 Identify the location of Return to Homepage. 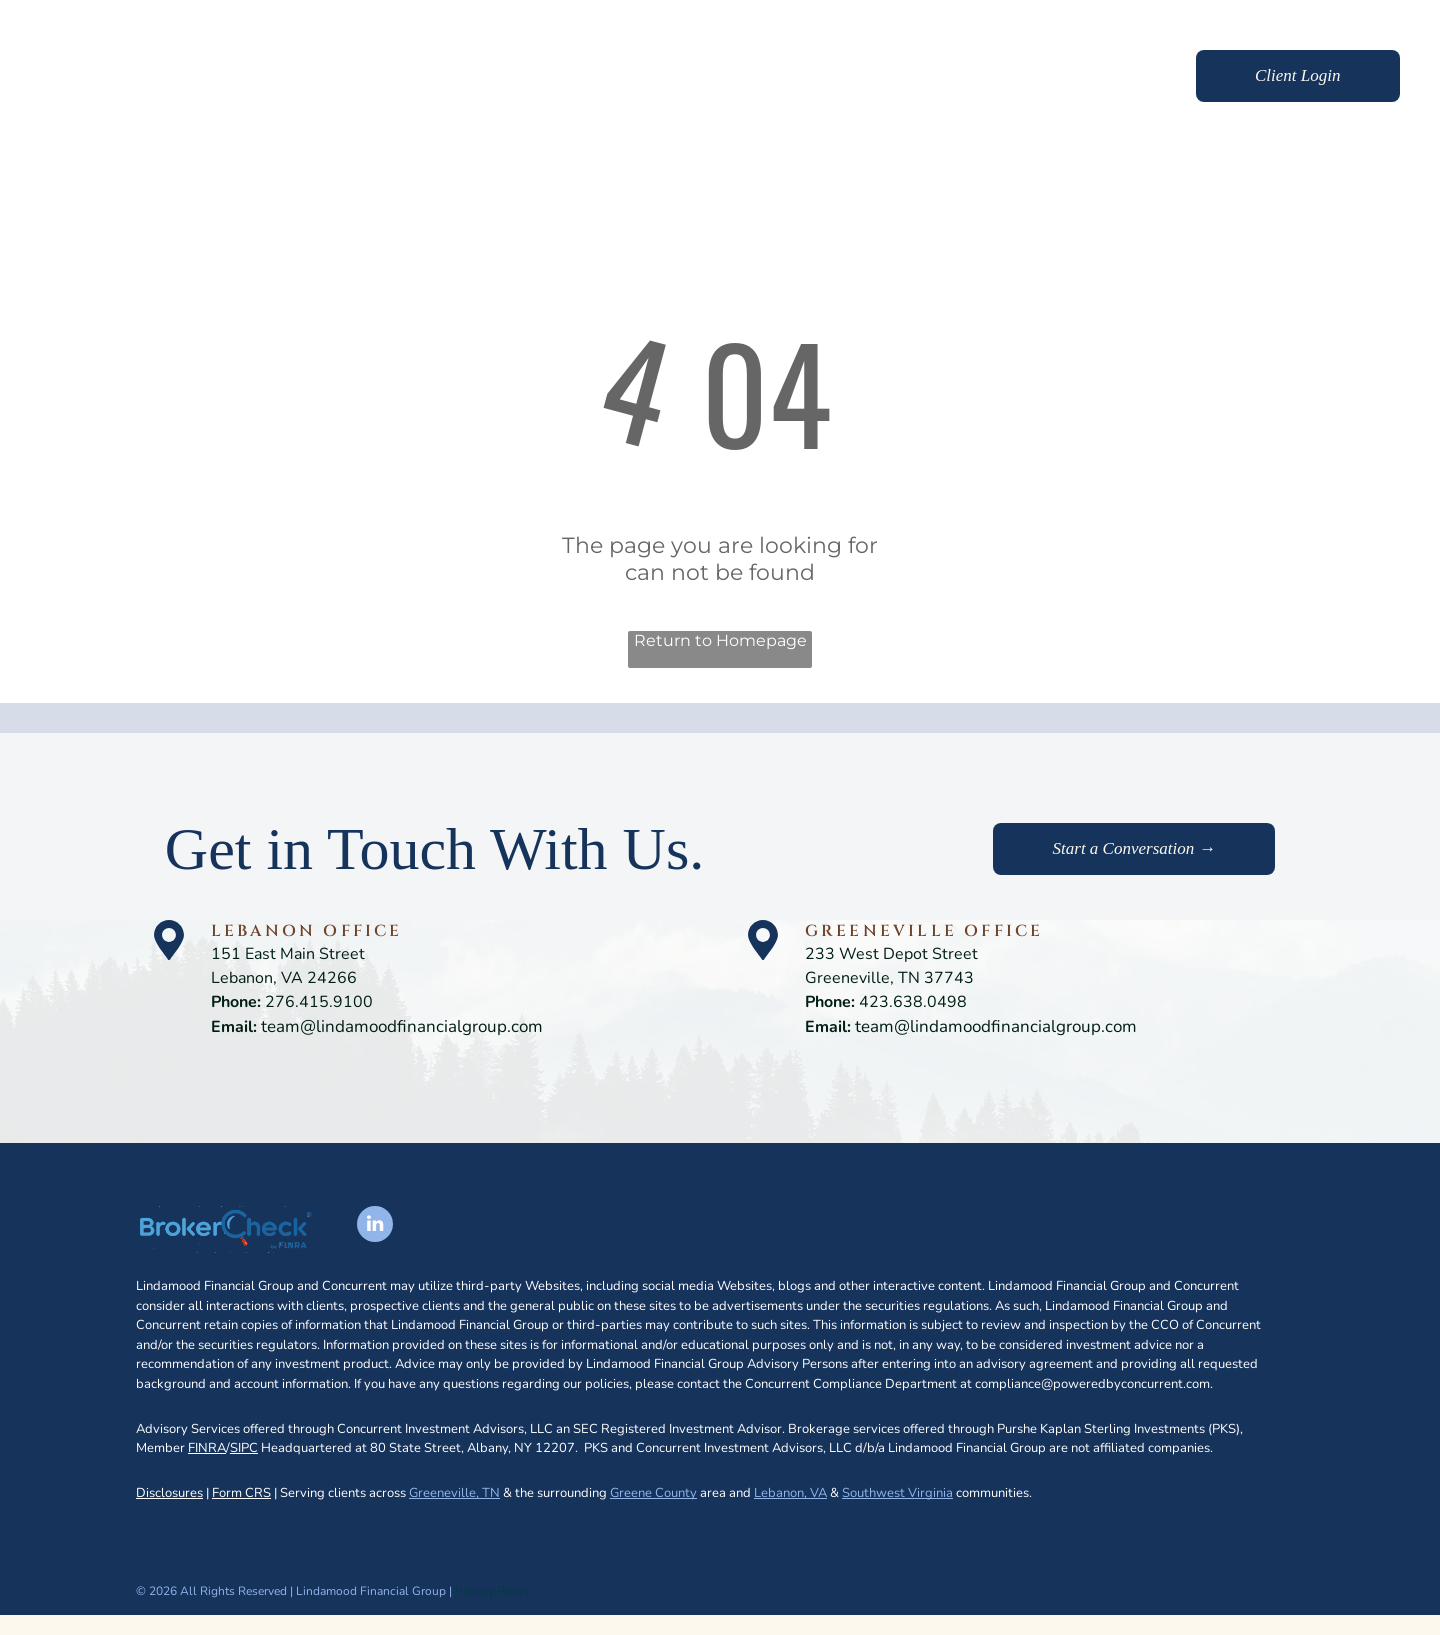
(720, 640).